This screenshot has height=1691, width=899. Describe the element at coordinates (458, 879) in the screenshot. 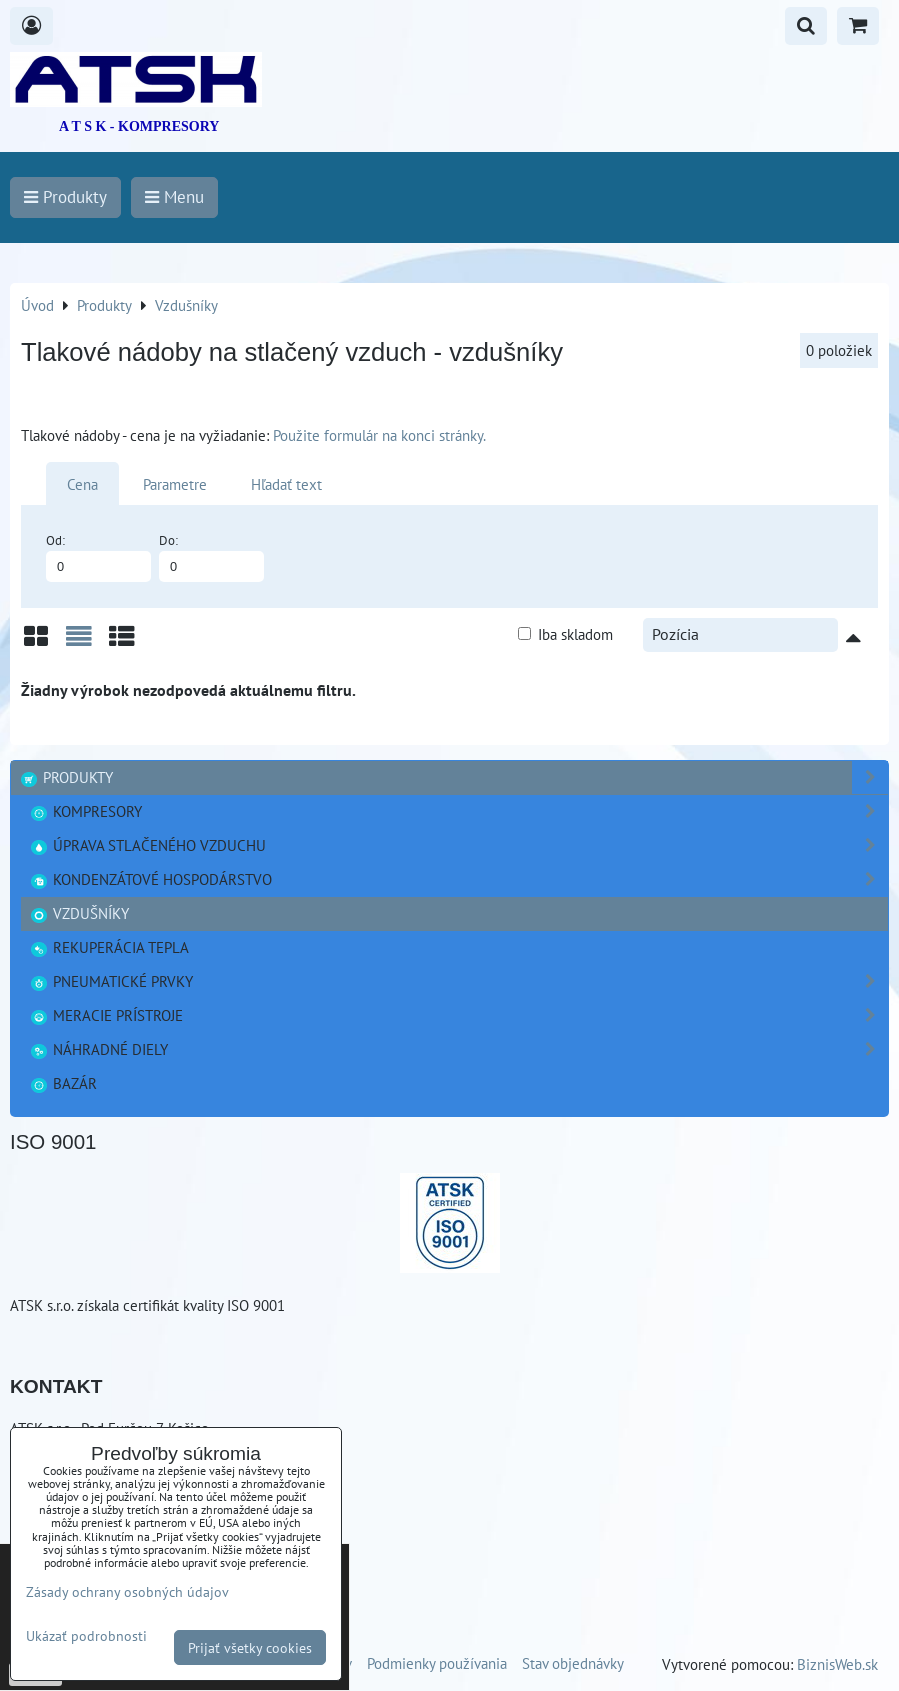

I see `Kondenzátové hospodárstvo` at that location.